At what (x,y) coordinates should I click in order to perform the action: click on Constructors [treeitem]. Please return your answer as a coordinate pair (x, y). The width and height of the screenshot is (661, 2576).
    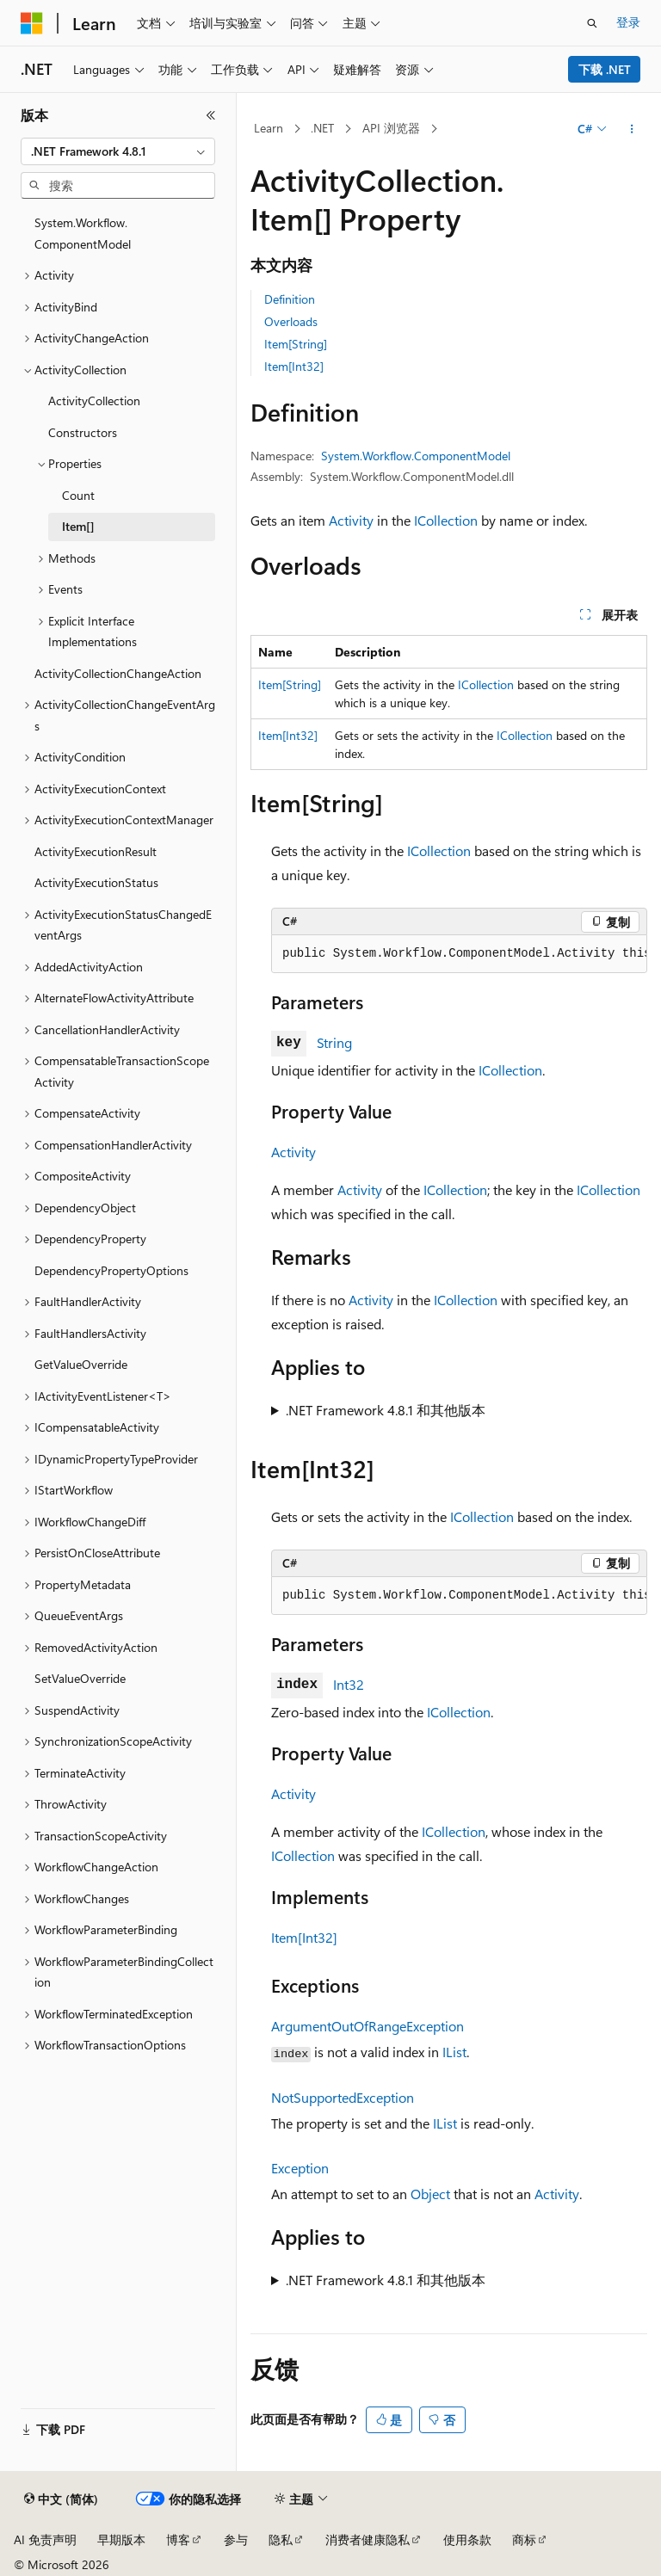
    Looking at the image, I should click on (82, 432).